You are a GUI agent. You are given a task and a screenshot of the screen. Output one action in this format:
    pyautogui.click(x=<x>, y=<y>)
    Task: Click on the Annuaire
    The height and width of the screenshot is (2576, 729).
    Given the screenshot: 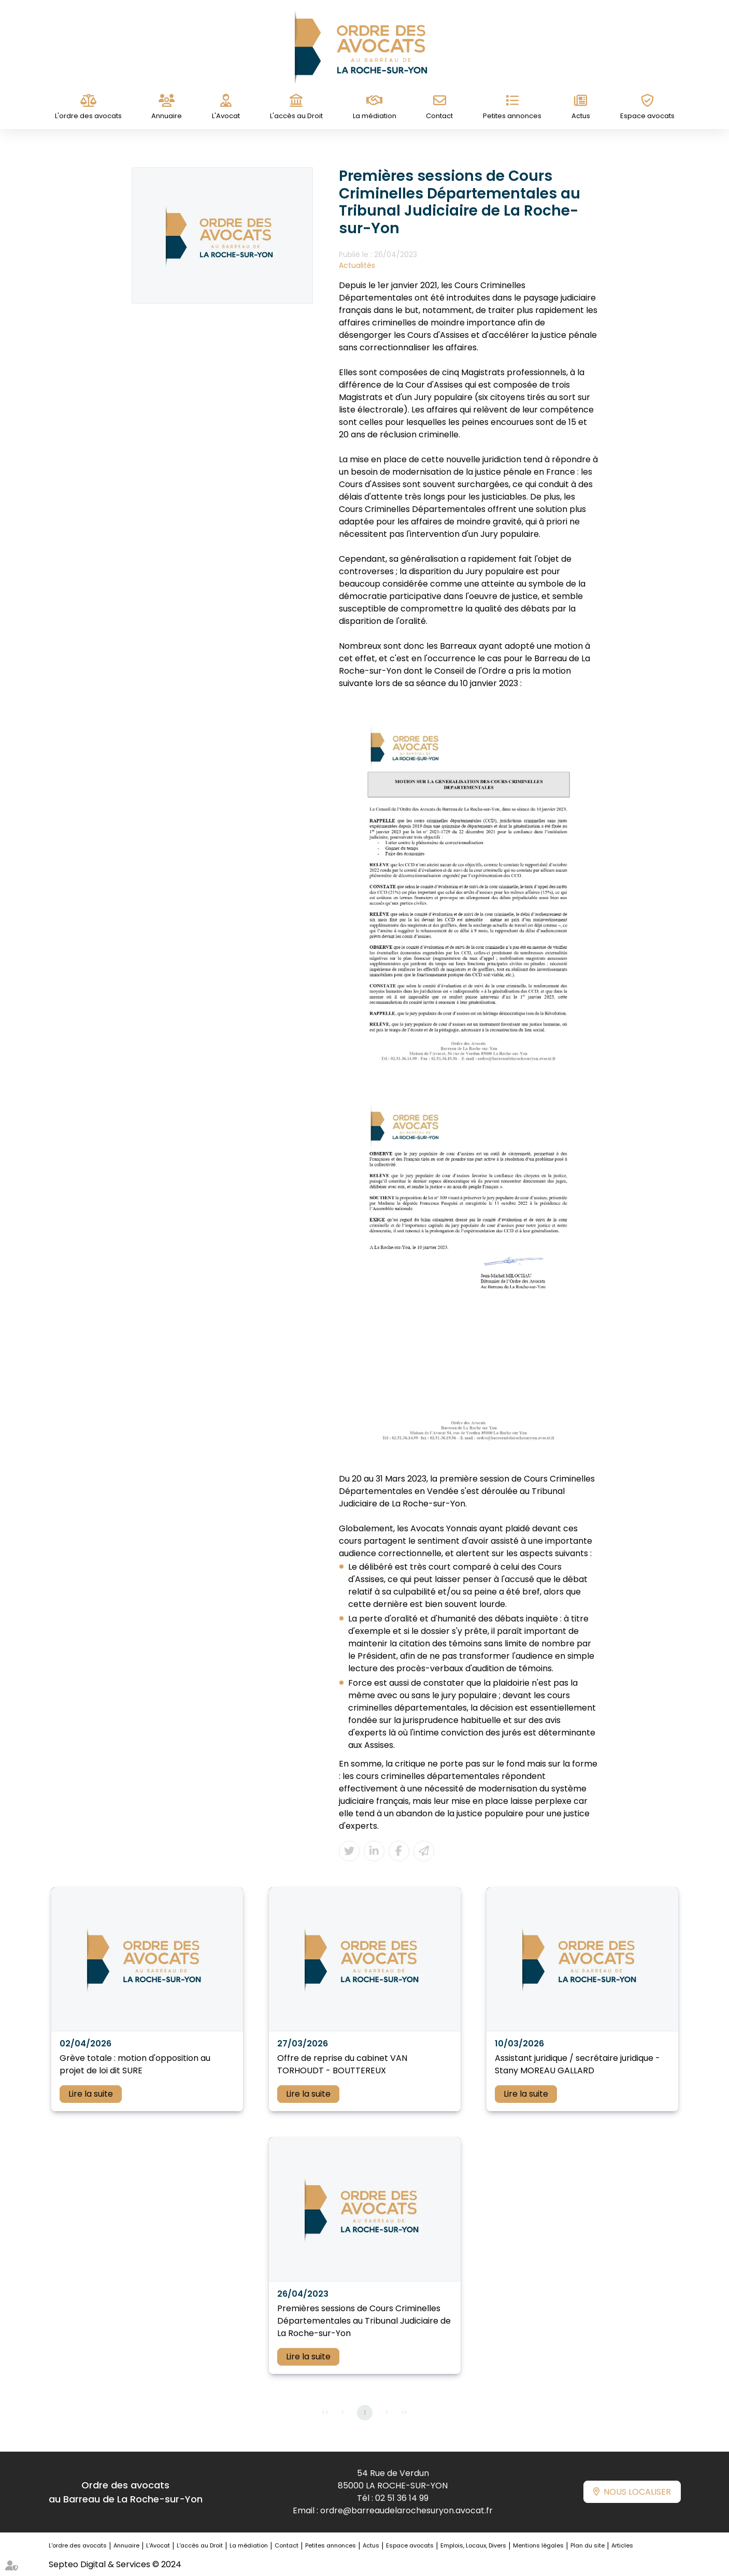 What is the action you would take?
    pyautogui.click(x=166, y=116)
    